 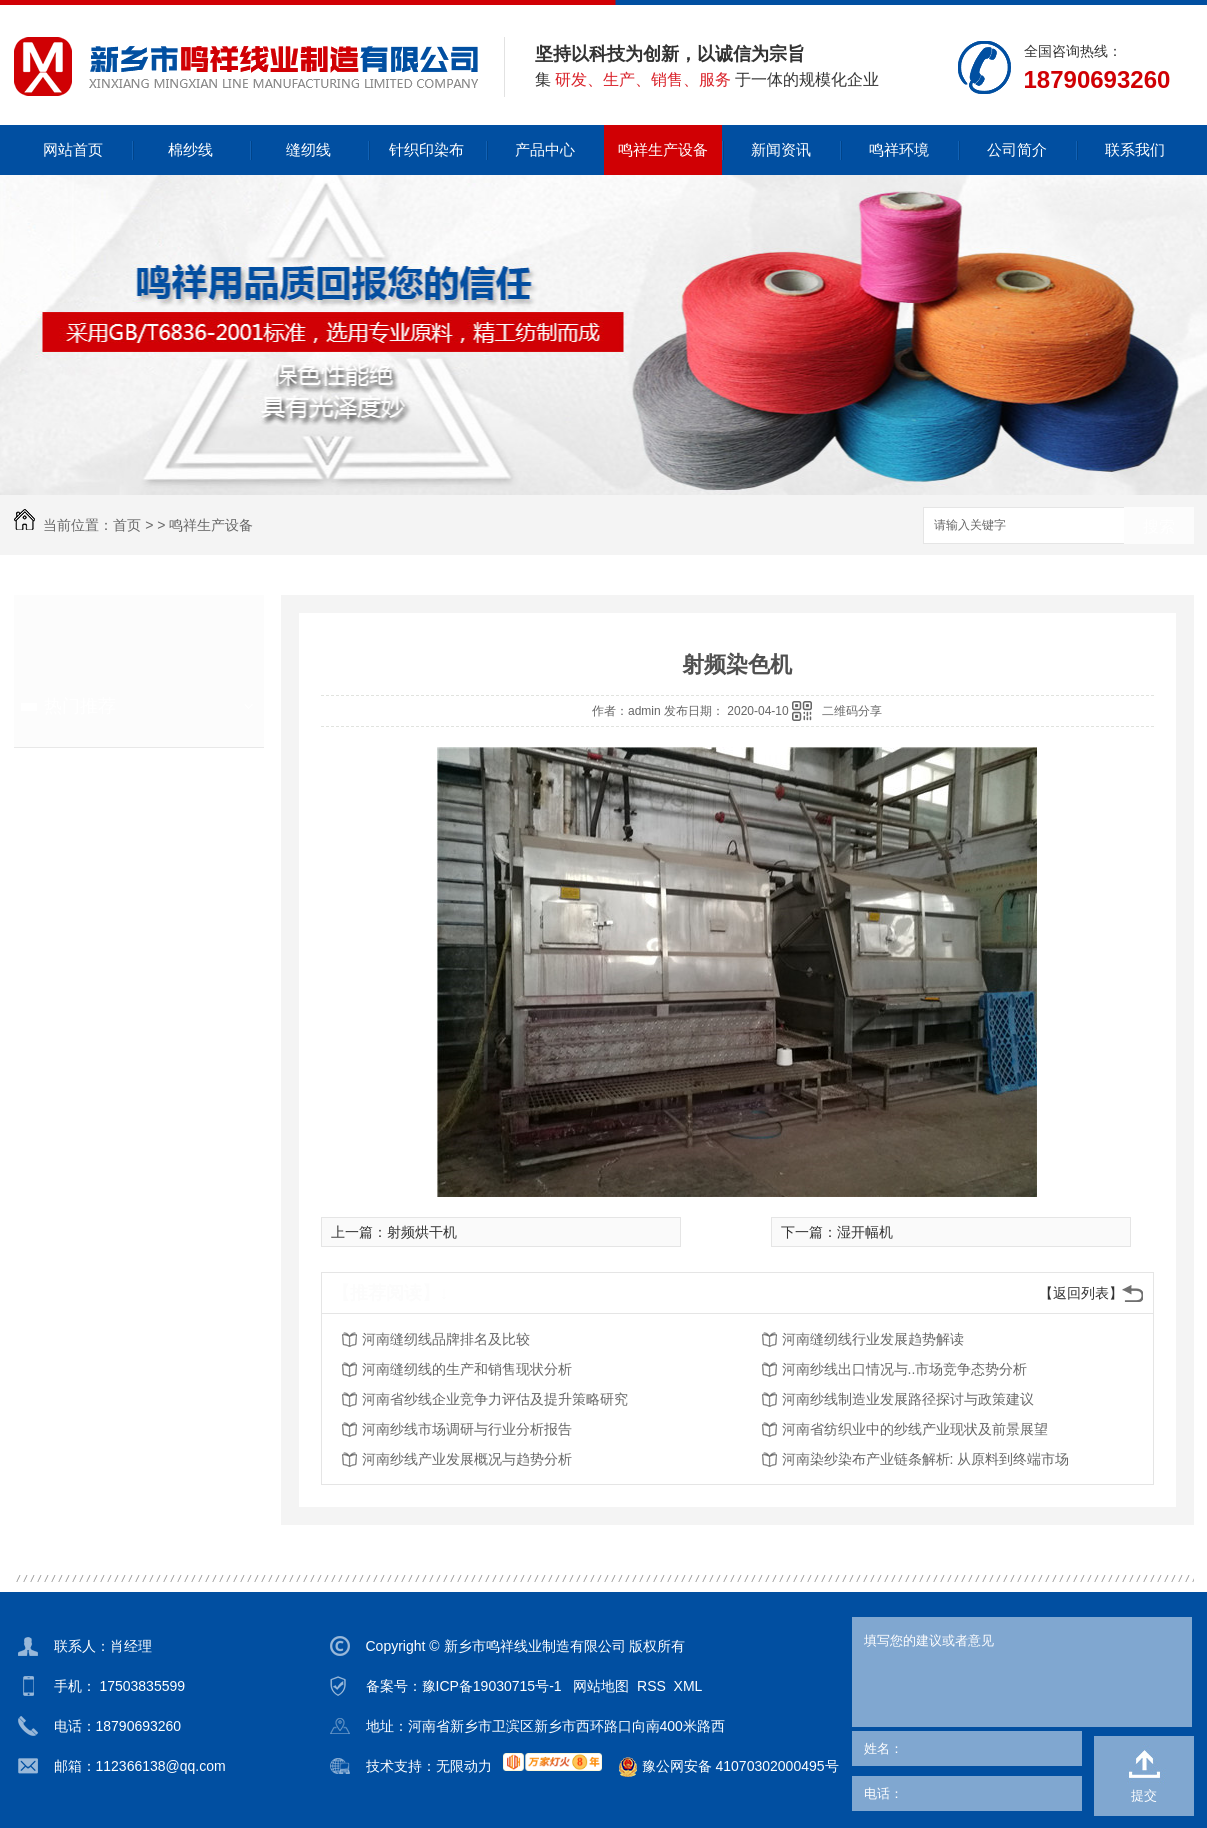 What do you see at coordinates (899, 149) in the screenshot?
I see `鸣祥环境` at bounding box center [899, 149].